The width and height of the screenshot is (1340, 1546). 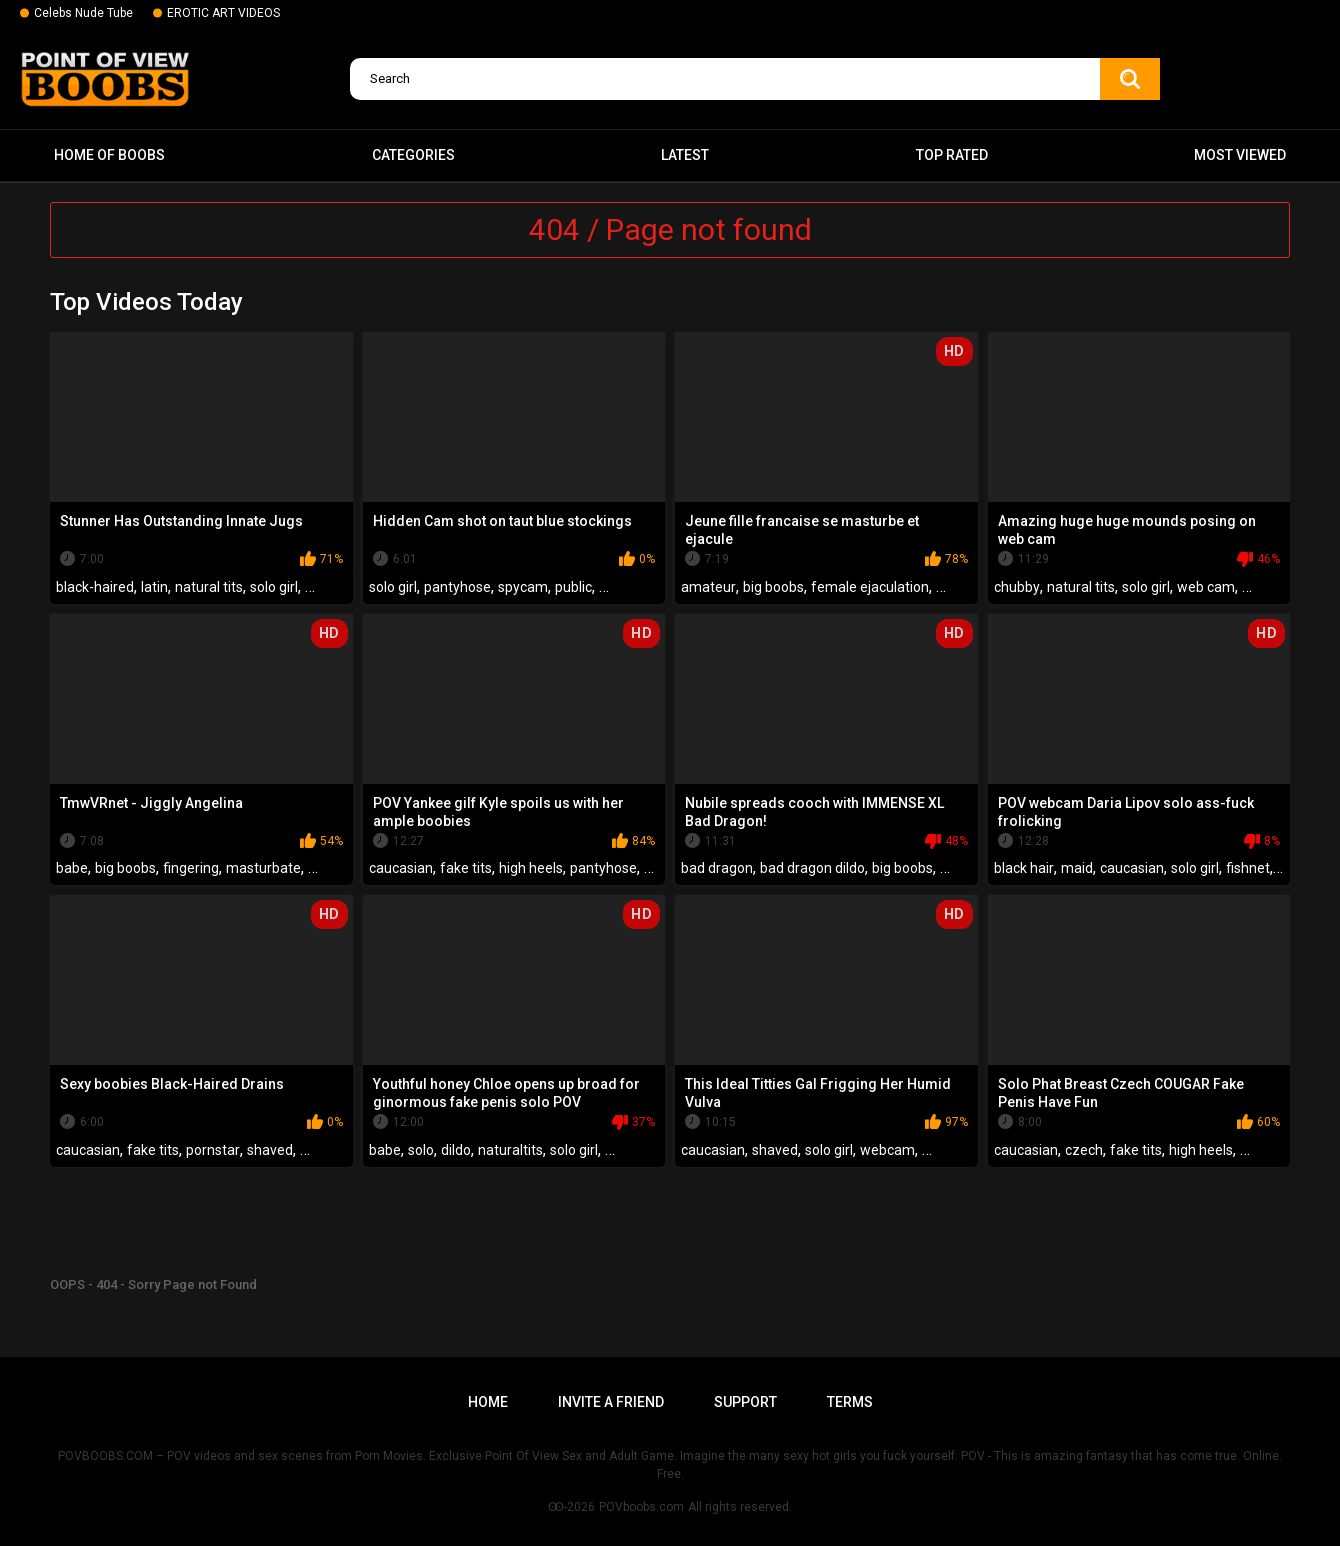 I want to click on female ejaculation, so click(x=870, y=587).